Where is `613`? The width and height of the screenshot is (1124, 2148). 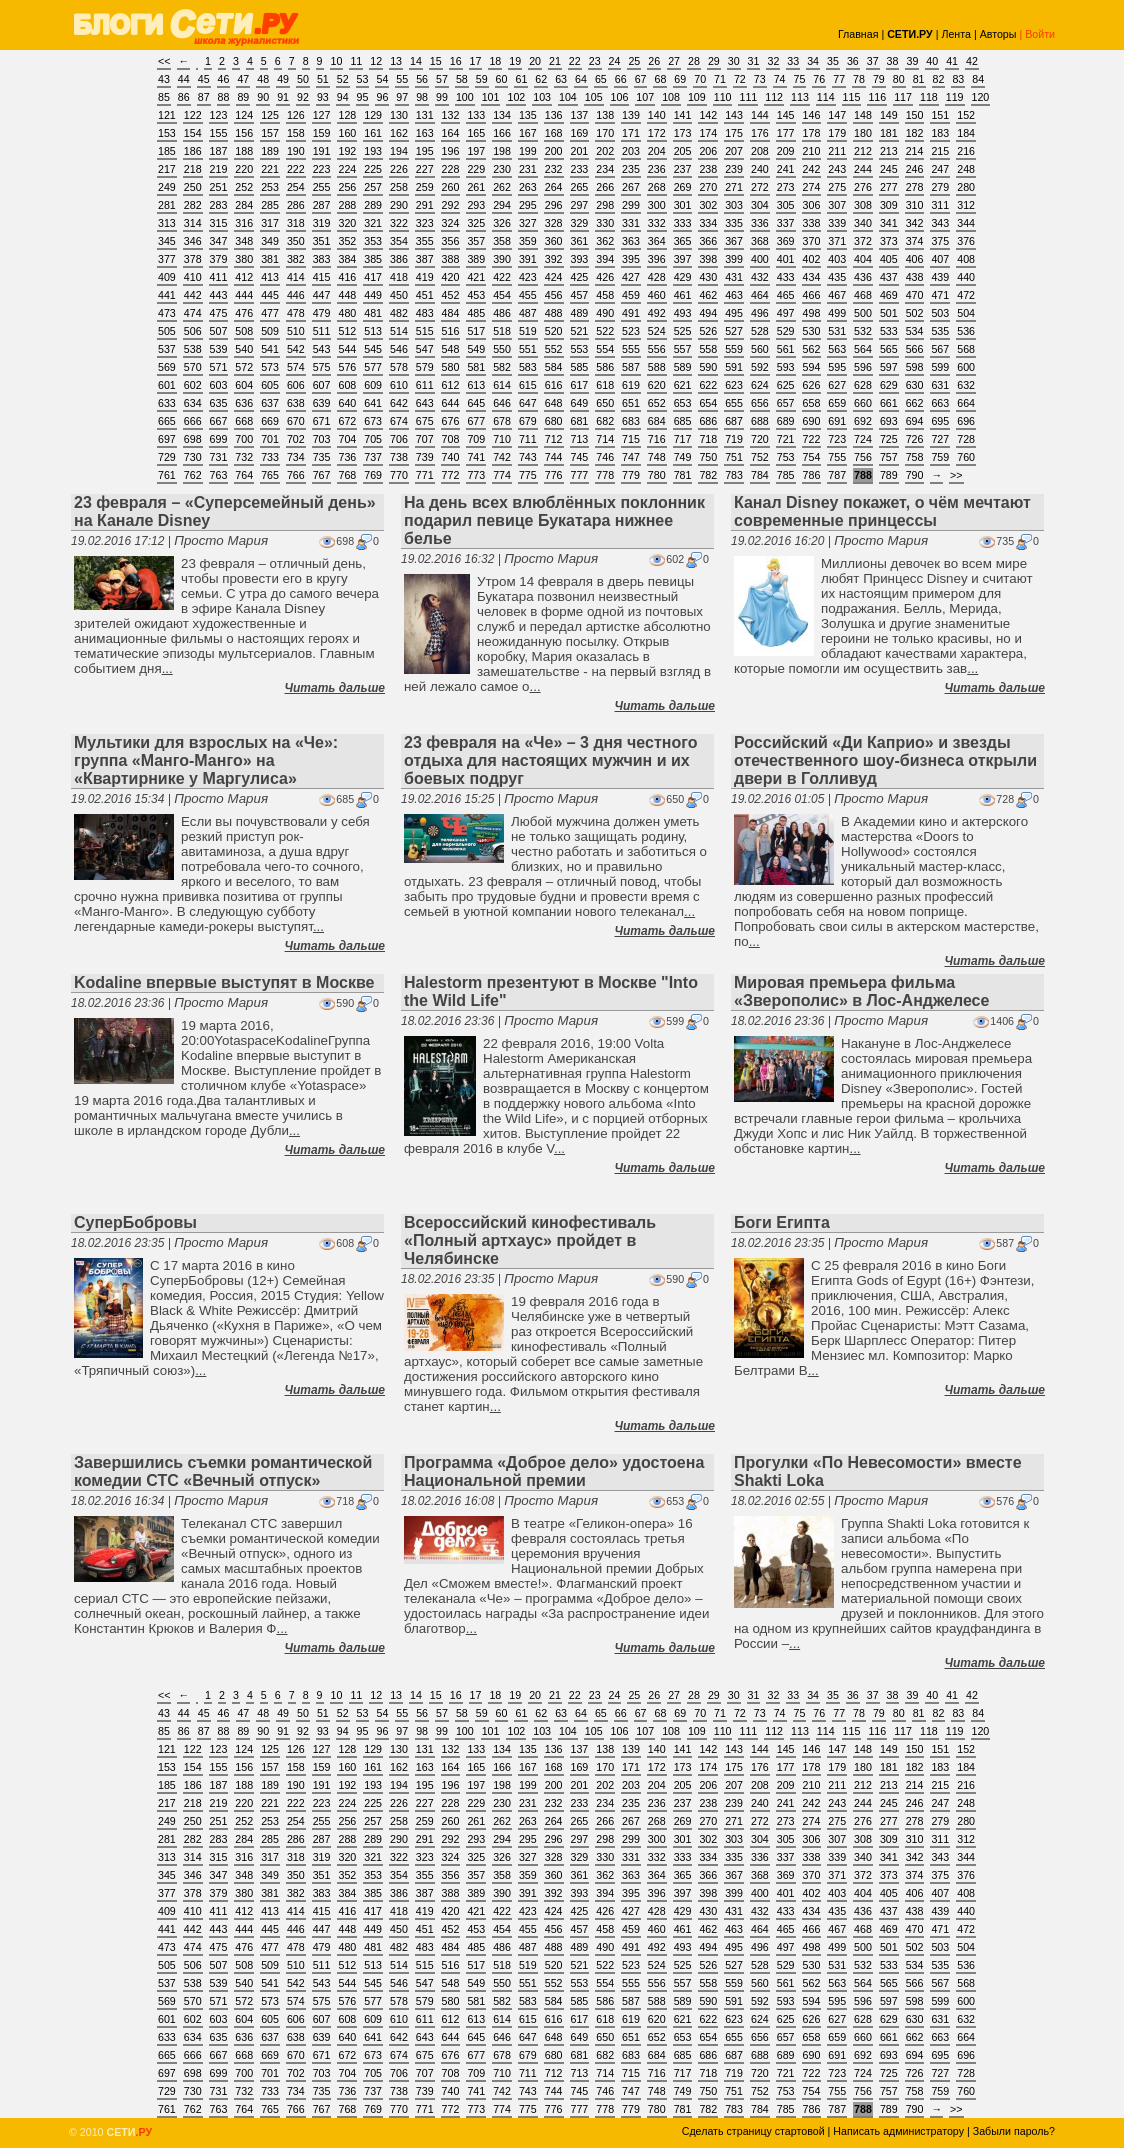
613 is located at coordinates (476, 385).